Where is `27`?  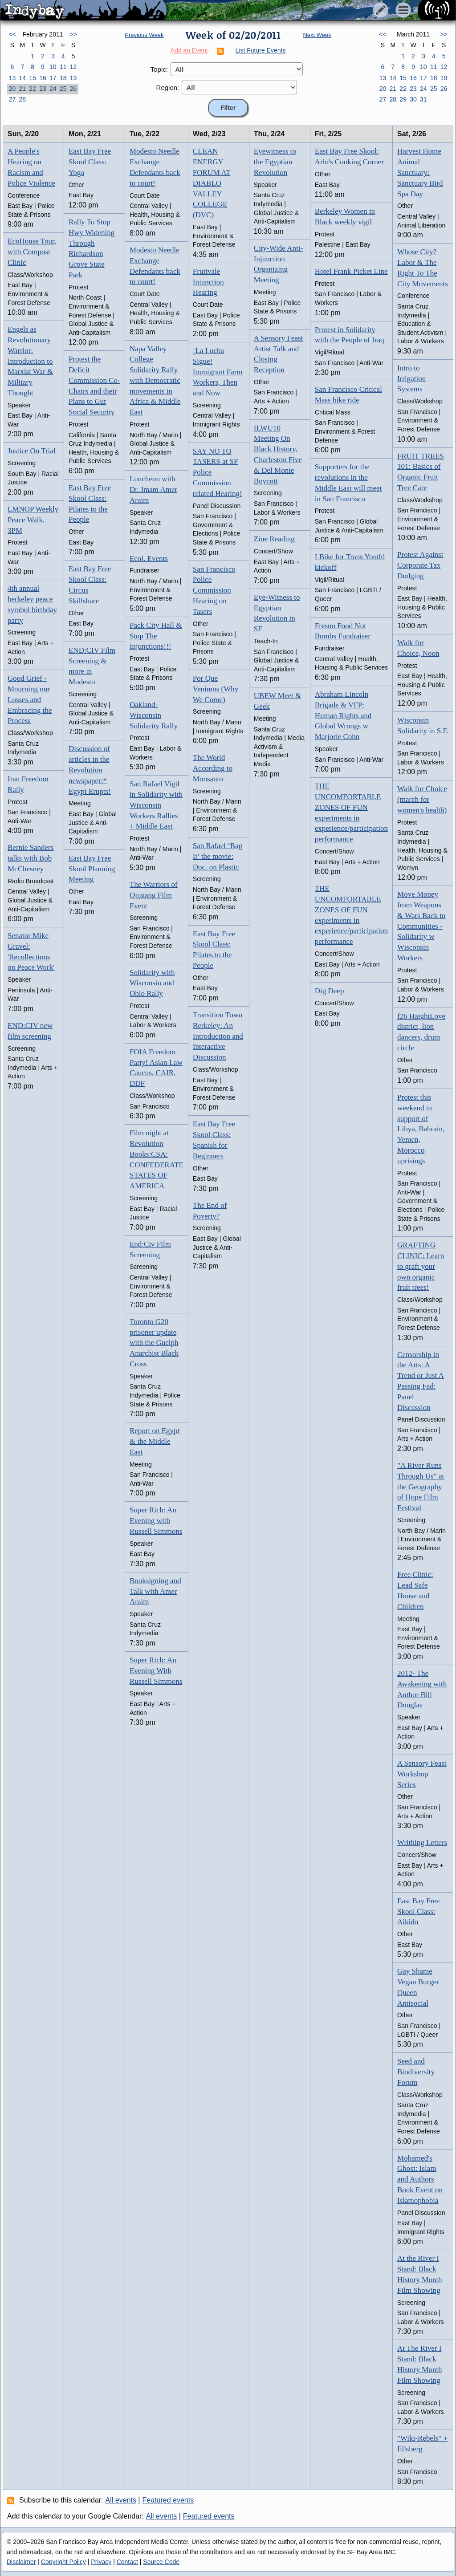 27 is located at coordinates (12, 99).